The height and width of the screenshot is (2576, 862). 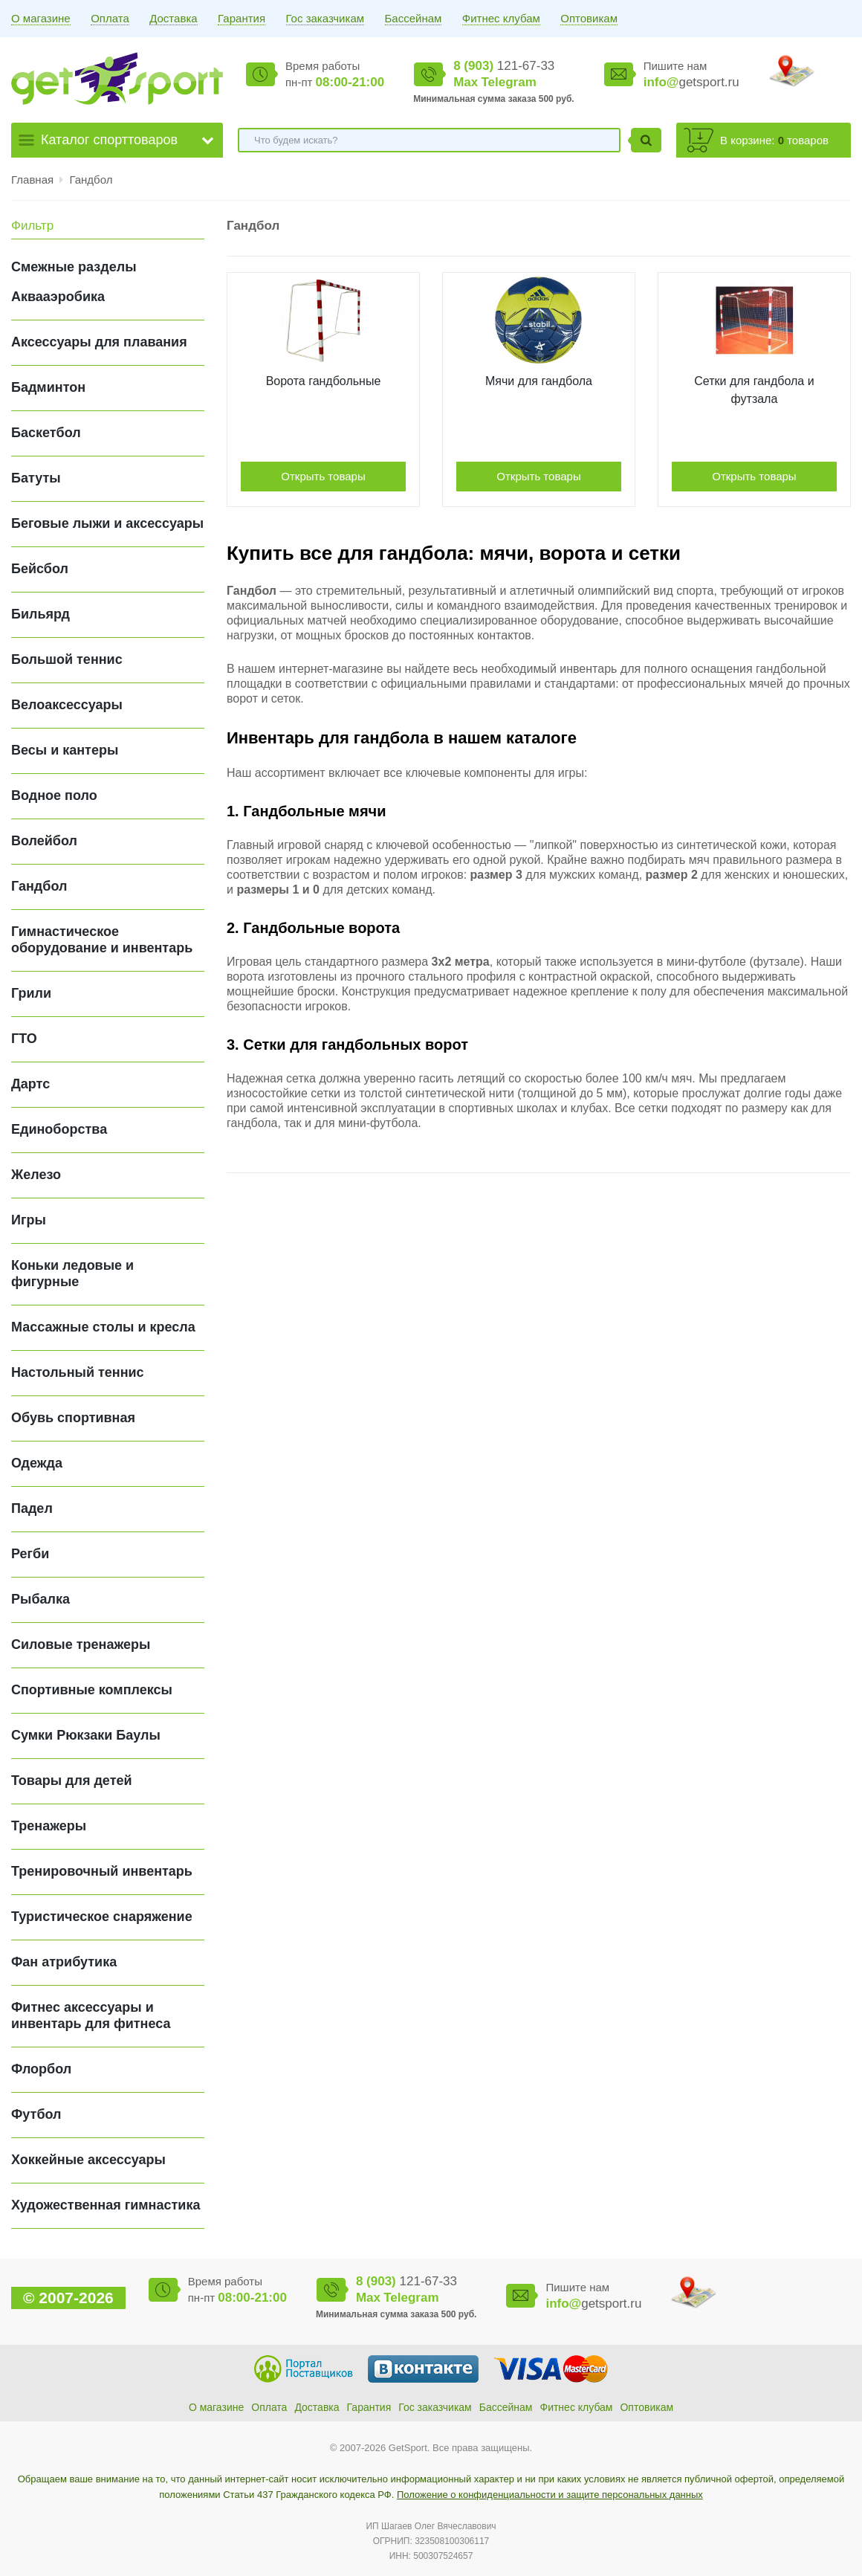 What do you see at coordinates (64, 750) in the screenshot?
I see `Весы и кантеры` at bounding box center [64, 750].